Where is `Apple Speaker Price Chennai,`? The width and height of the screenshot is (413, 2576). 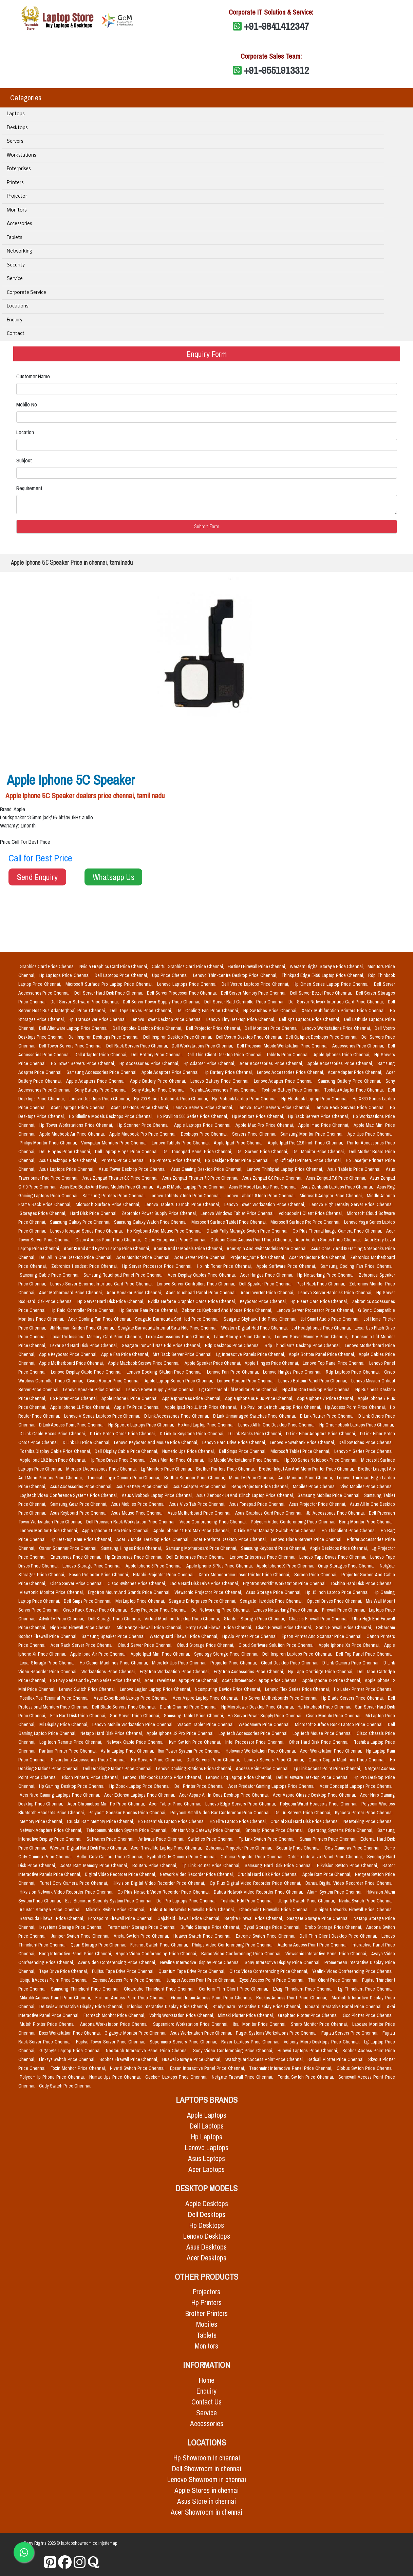
Apple Speaker Price Chennai, is located at coordinates (213, 1363).